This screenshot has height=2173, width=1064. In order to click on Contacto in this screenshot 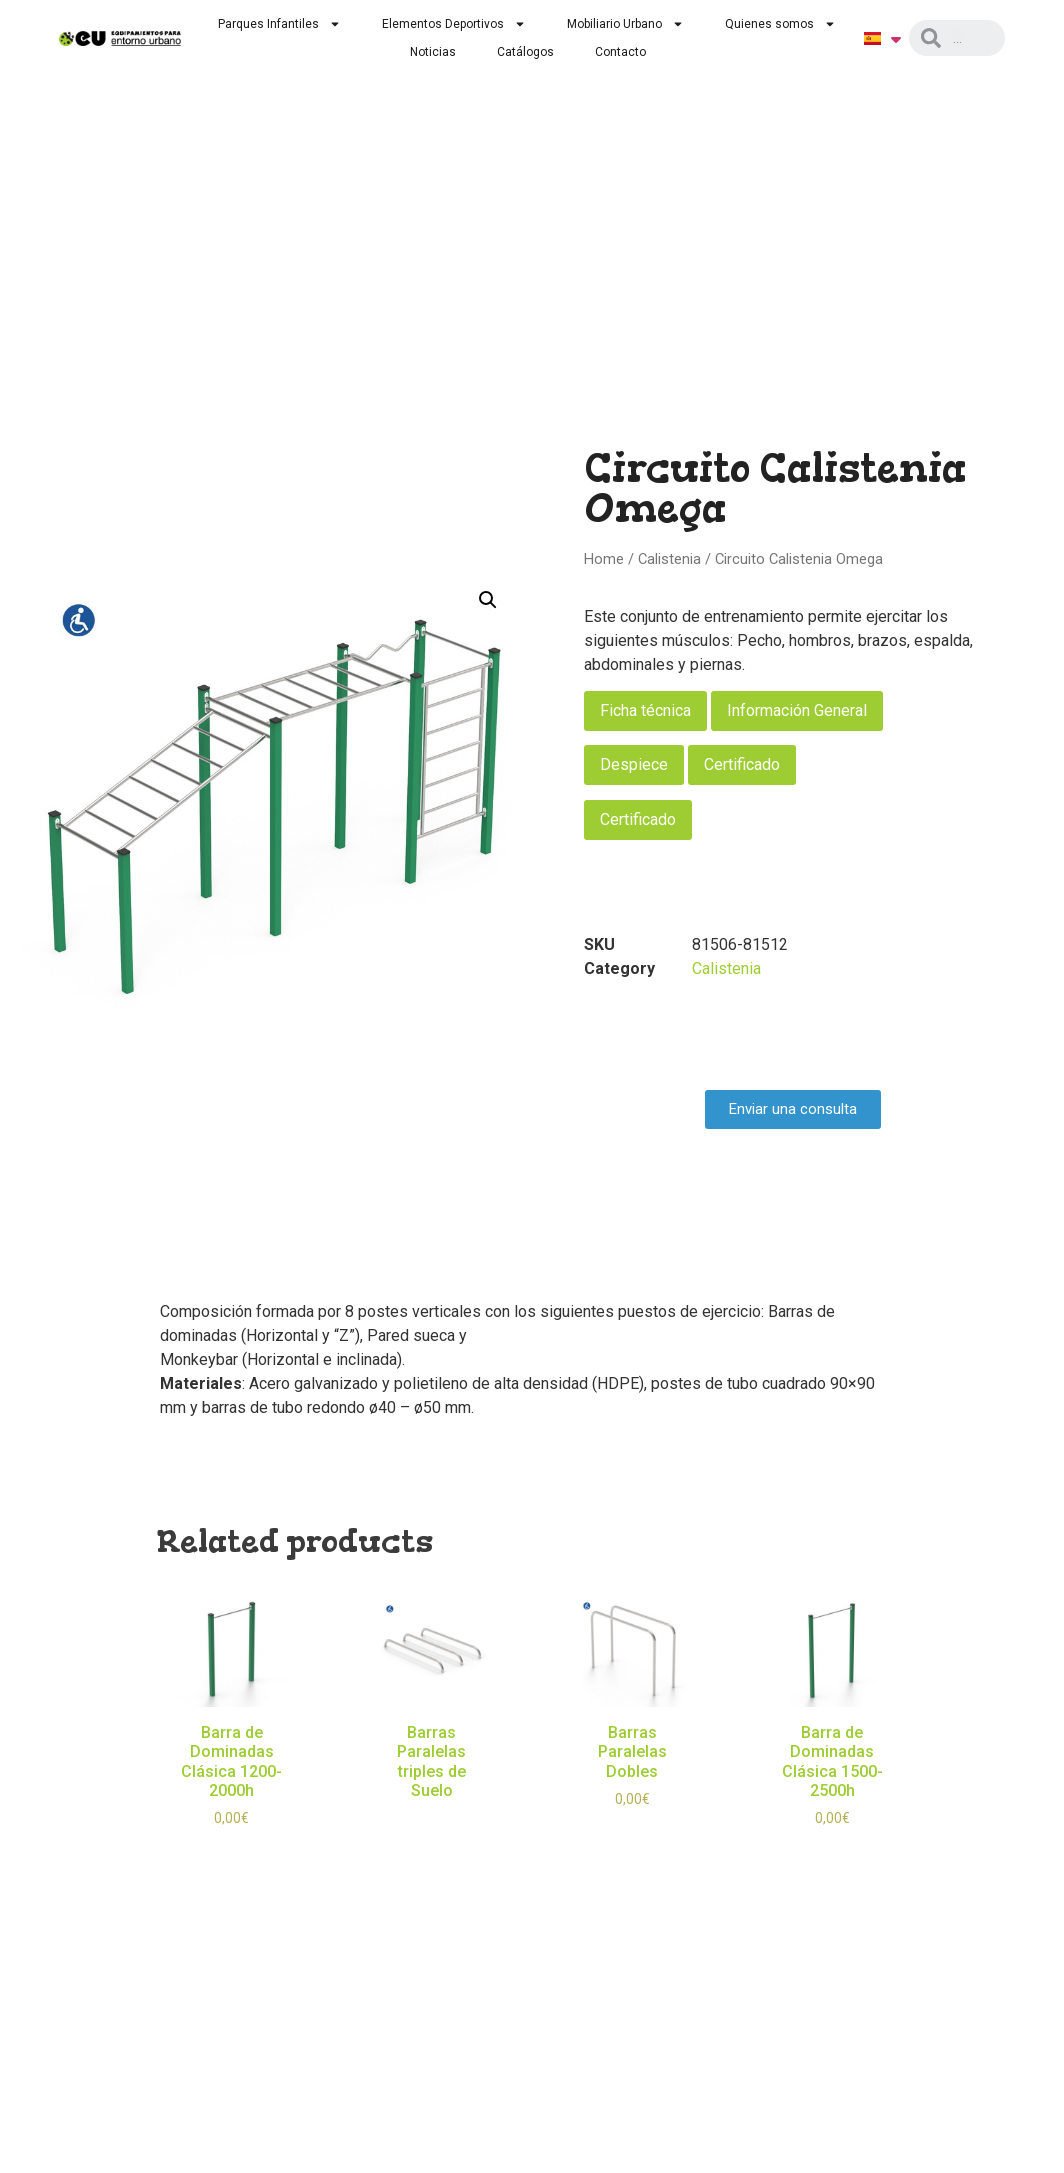, I will do `click(620, 52)`.